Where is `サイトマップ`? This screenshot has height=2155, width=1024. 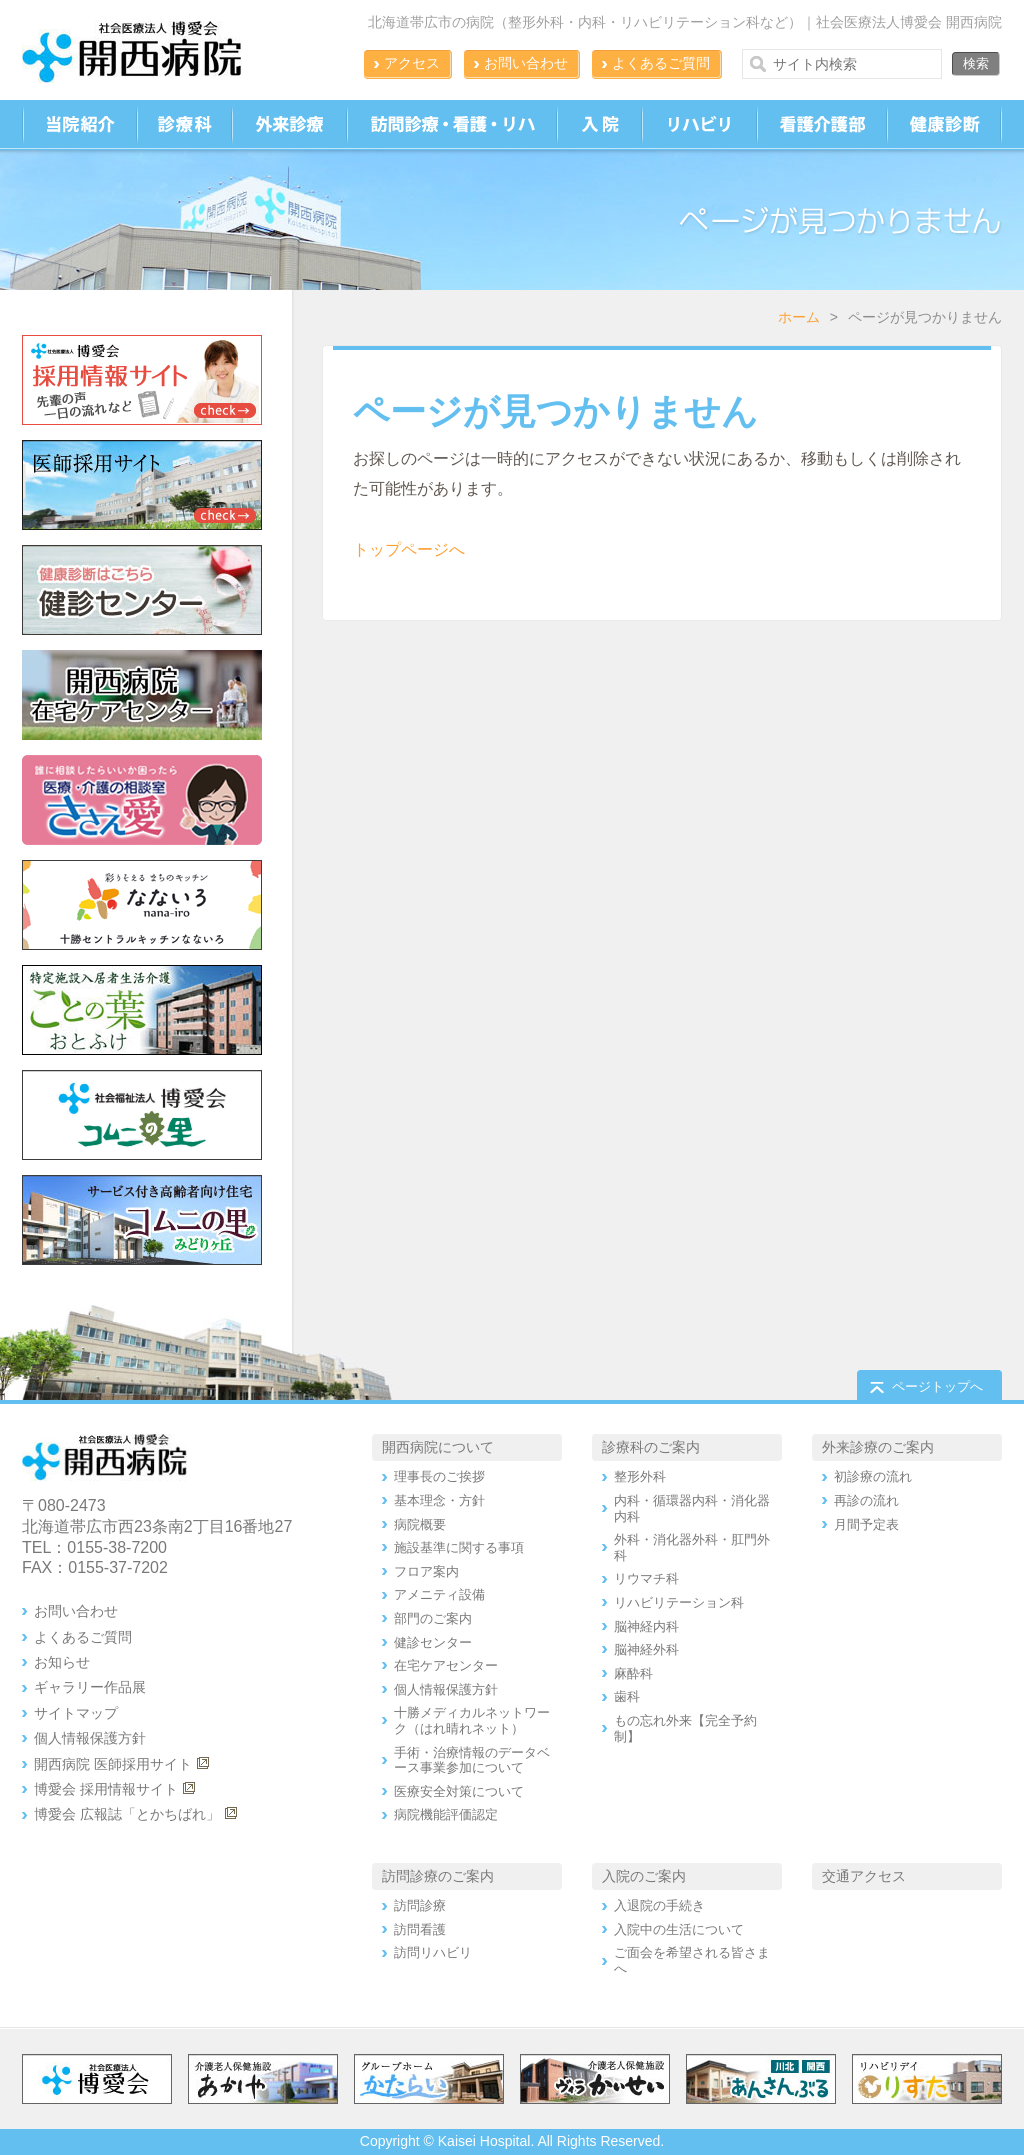 サイトマップ is located at coordinates (76, 1713).